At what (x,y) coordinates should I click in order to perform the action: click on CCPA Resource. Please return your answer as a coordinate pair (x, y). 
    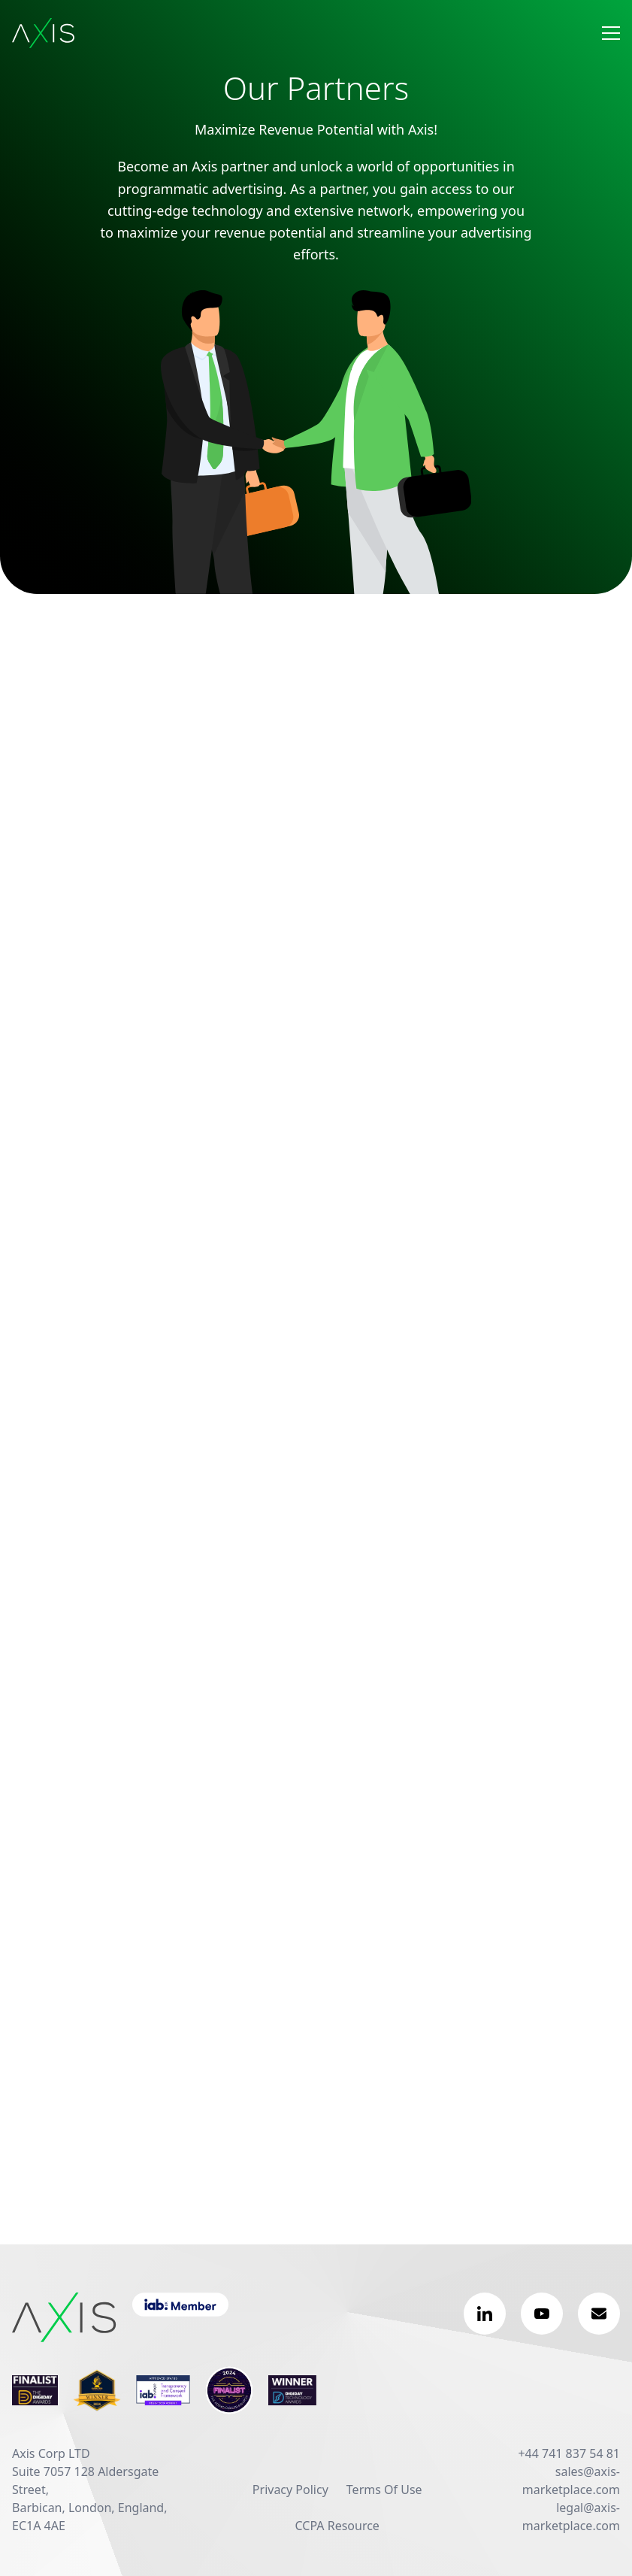
    Looking at the image, I should click on (337, 2525).